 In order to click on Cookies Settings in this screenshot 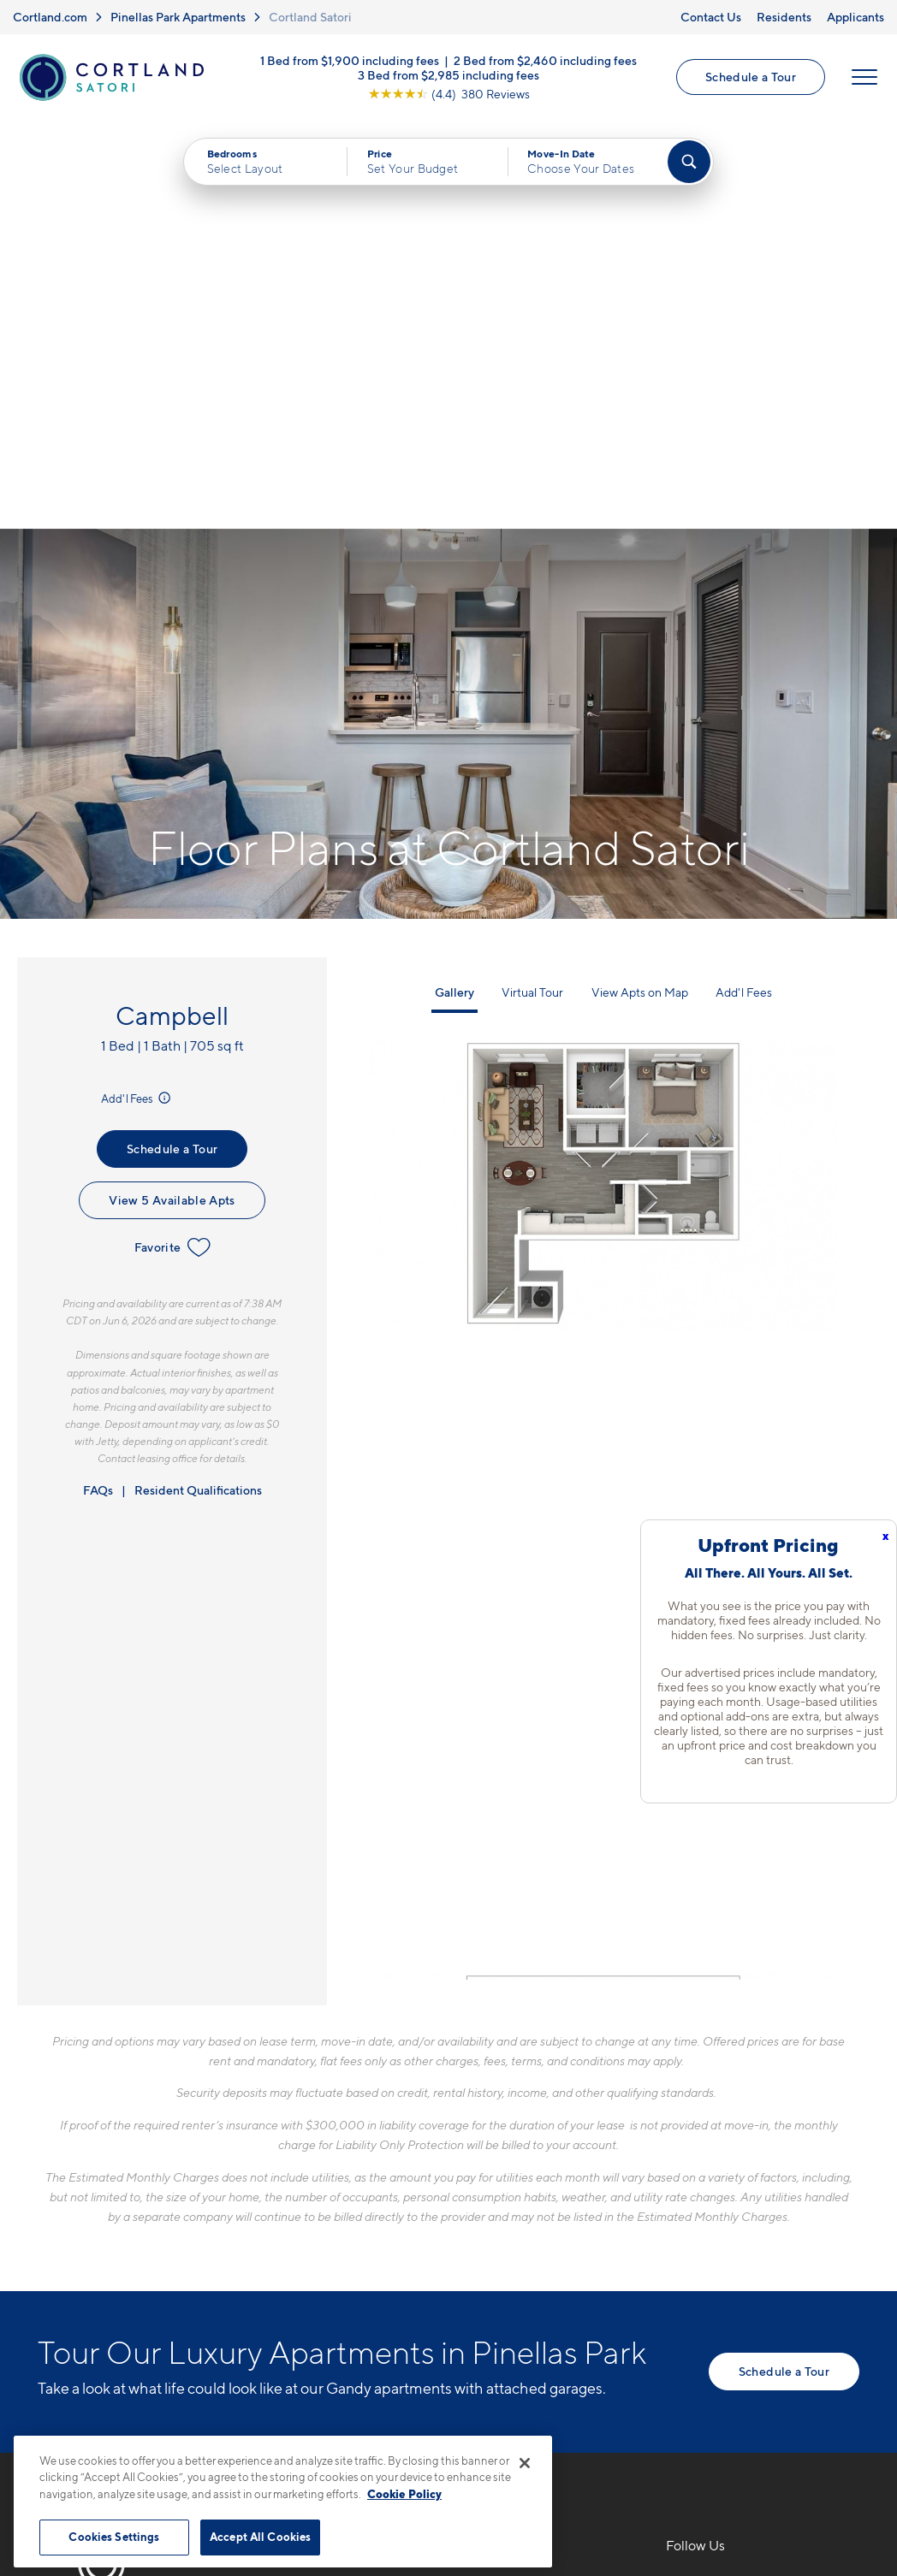, I will do `click(113, 2536)`.